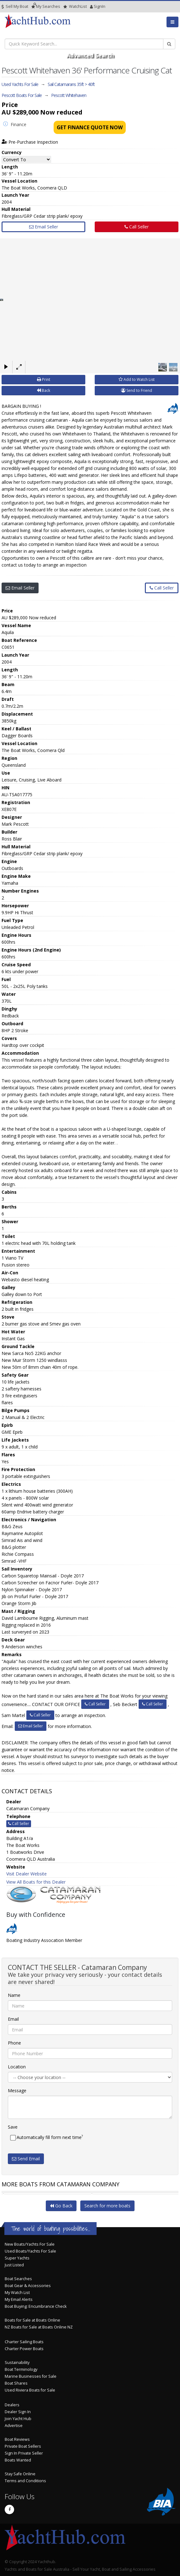  Describe the element at coordinates (24, 2341) in the screenshot. I see `Charter Sailing Boats` at that location.